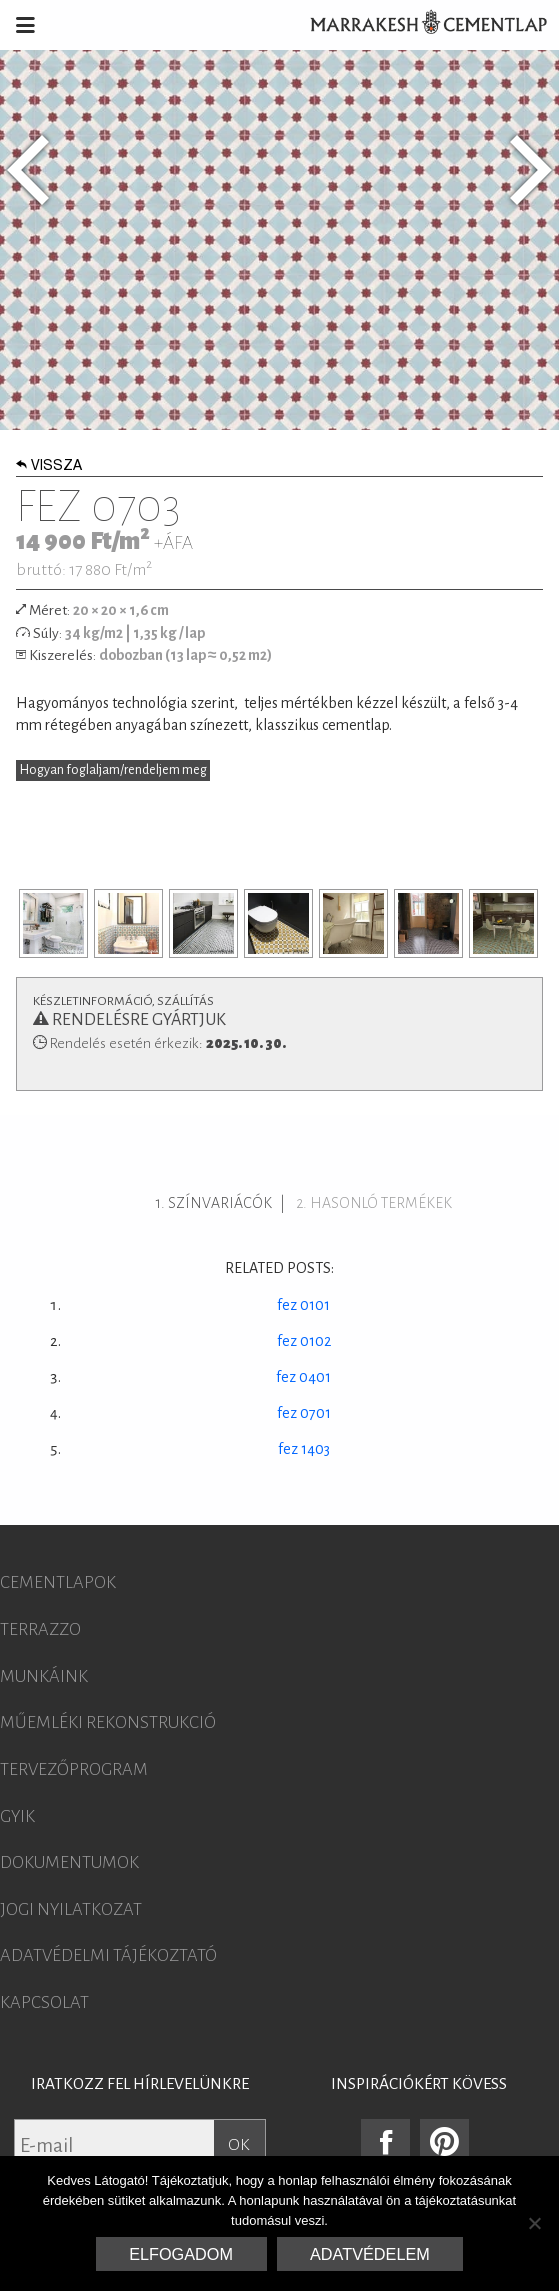 The height and width of the screenshot is (2291, 559). I want to click on Hasonló termékek, so click(381, 1203).